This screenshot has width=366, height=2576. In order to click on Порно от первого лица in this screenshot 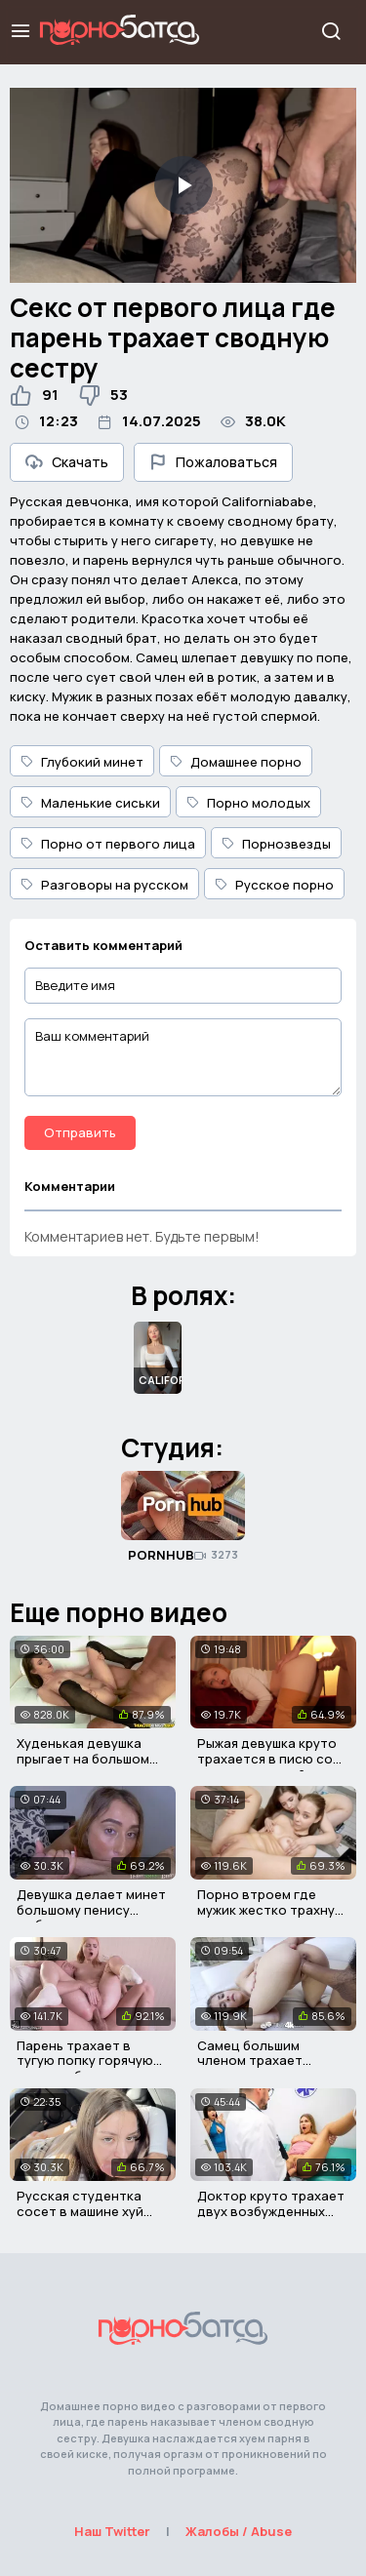, I will do `click(107, 843)`.